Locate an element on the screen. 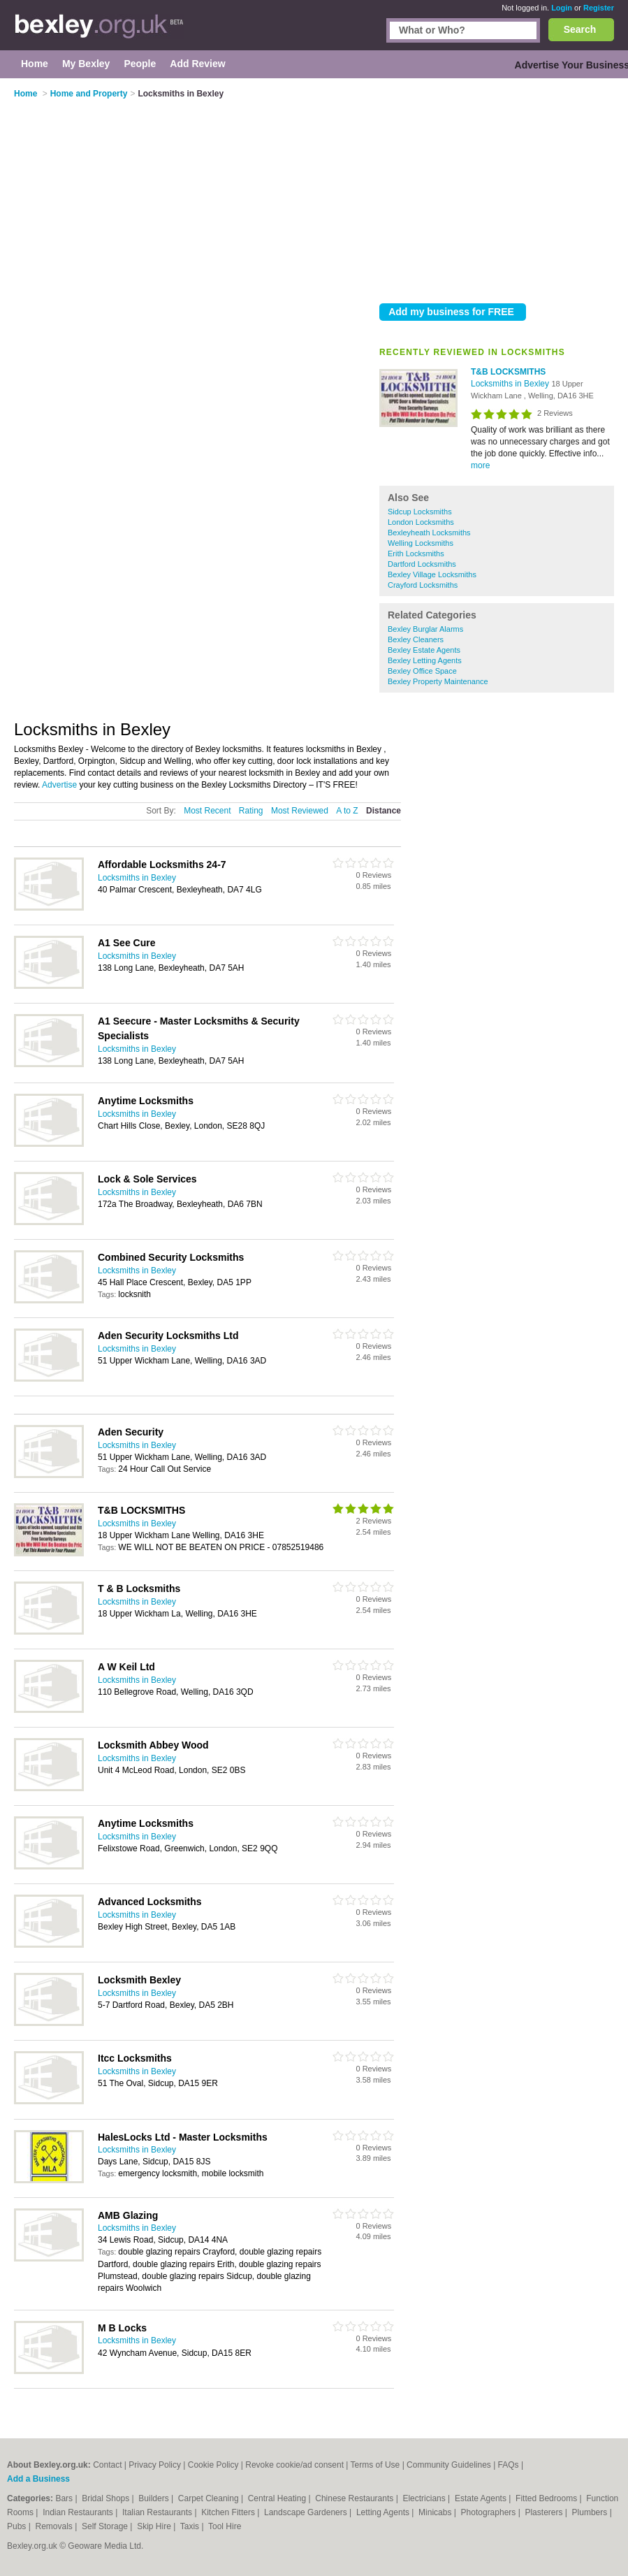 The image size is (628, 2576). Cookie Policy is located at coordinates (213, 2465).